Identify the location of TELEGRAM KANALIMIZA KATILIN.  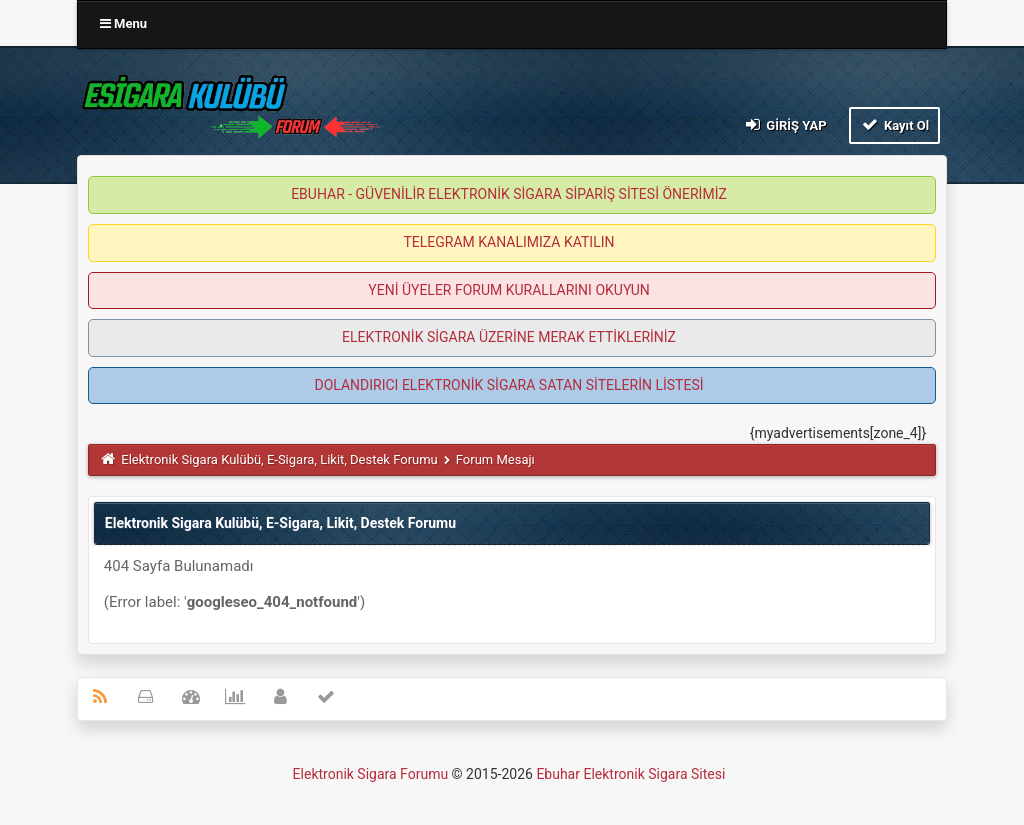
(509, 242).